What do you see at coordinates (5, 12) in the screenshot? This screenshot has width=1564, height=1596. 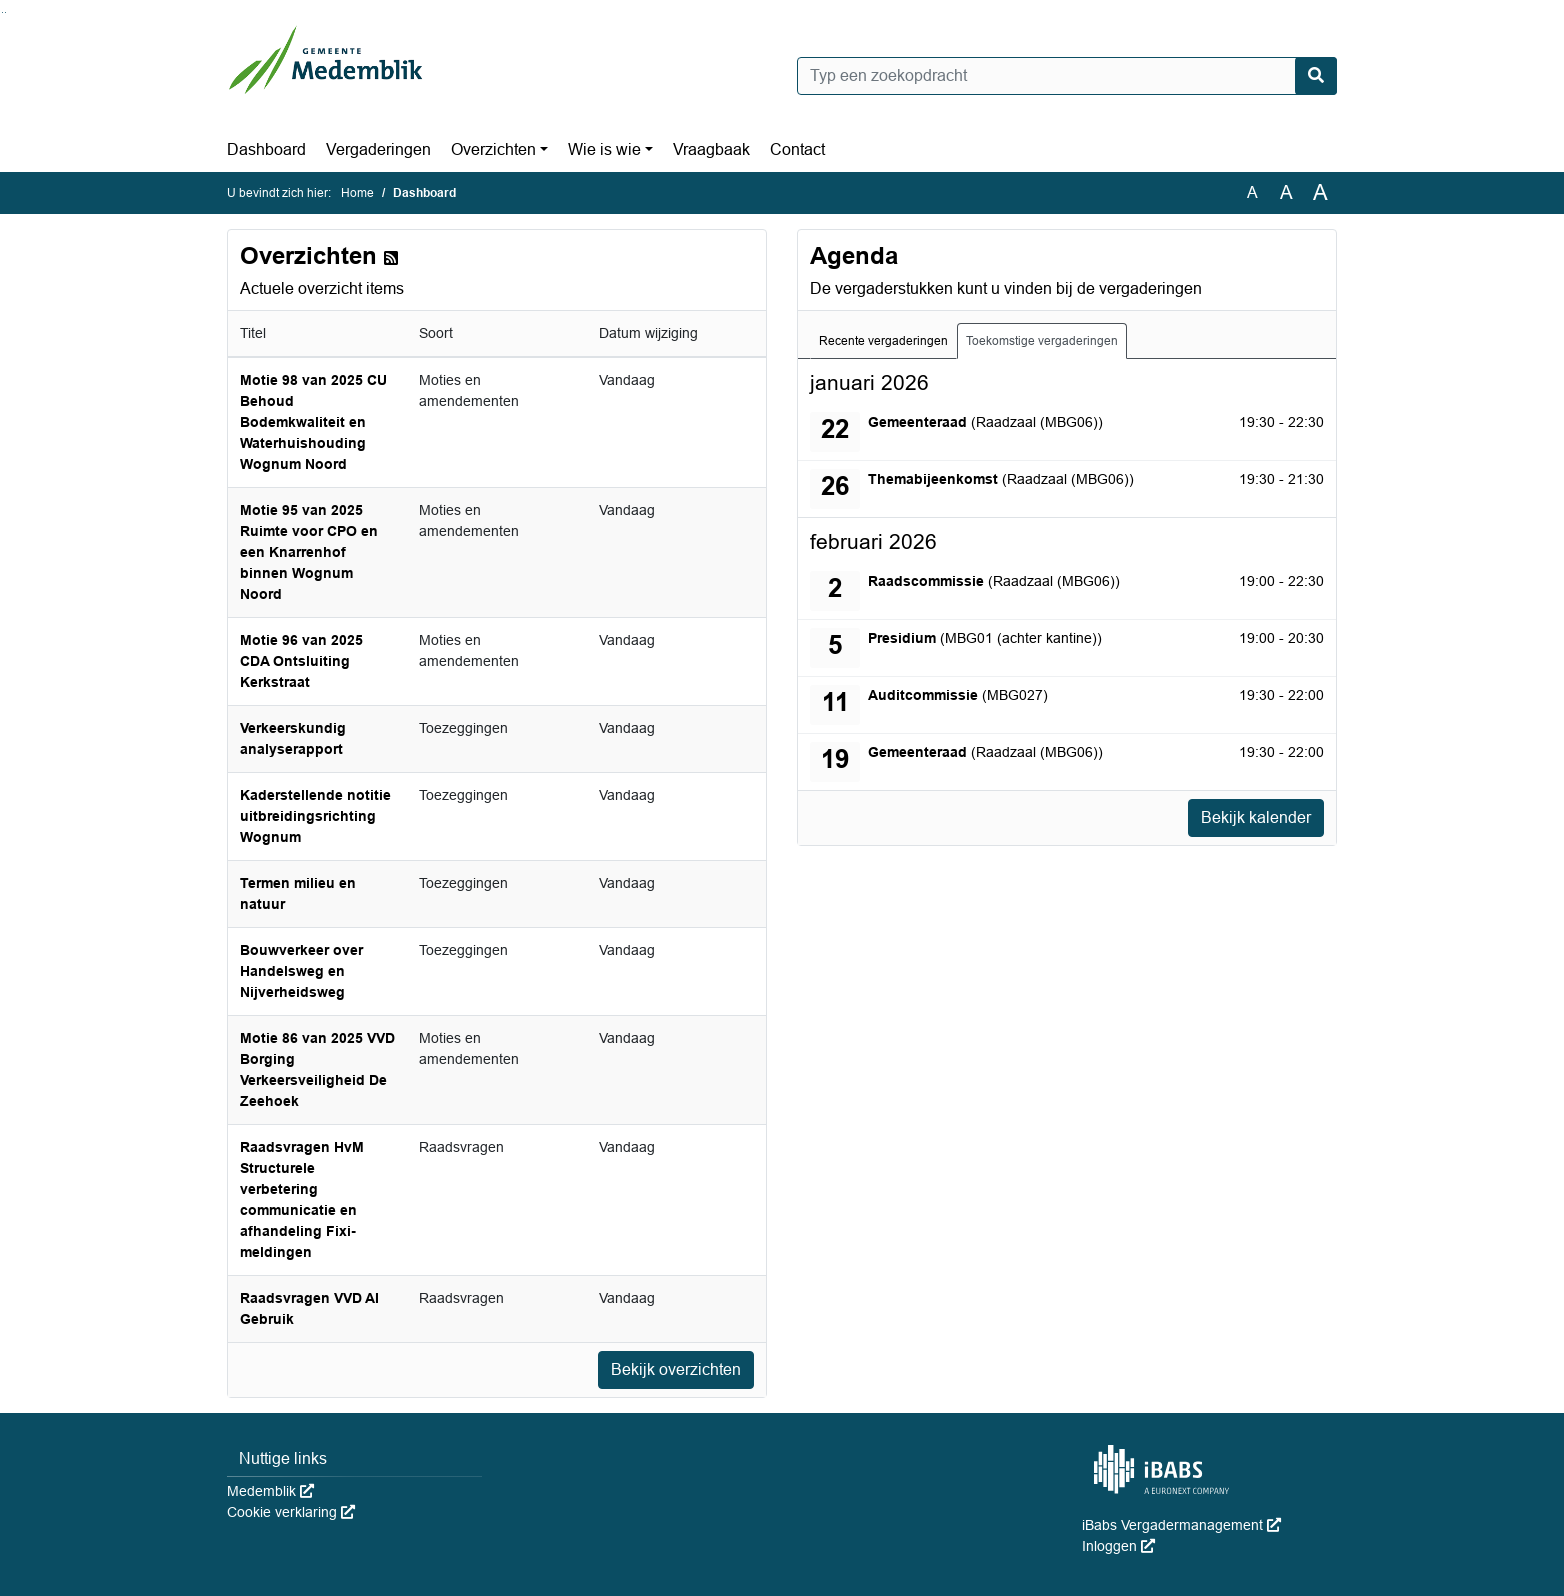 I see `Ga naar het menu` at bounding box center [5, 12].